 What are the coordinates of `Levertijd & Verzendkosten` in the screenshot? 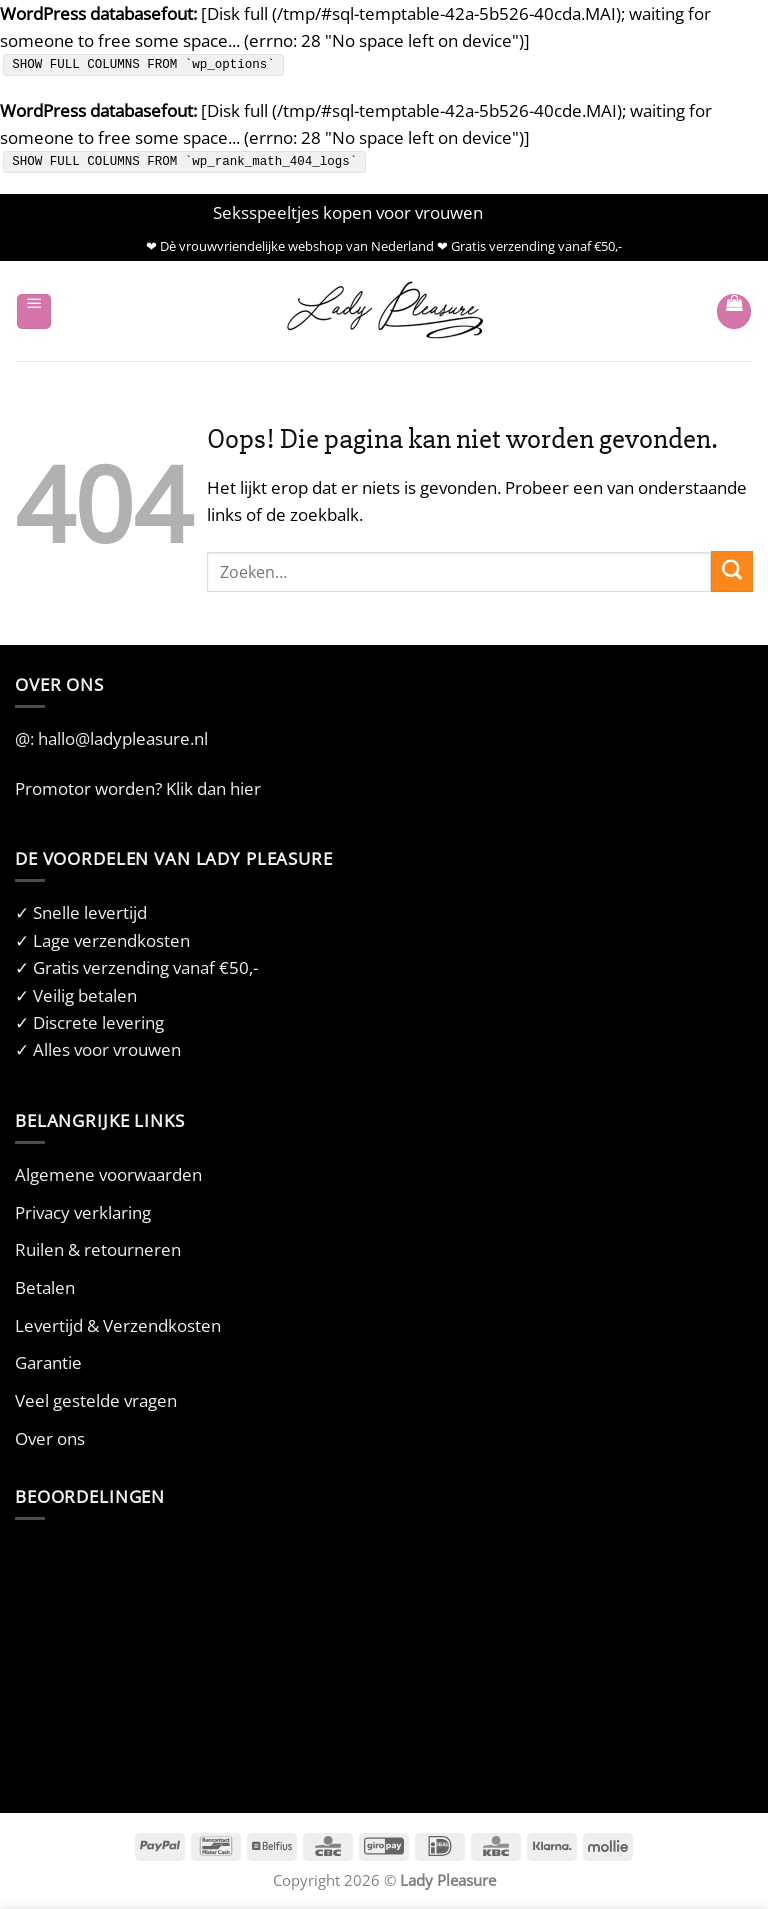 It's located at (118, 1325).